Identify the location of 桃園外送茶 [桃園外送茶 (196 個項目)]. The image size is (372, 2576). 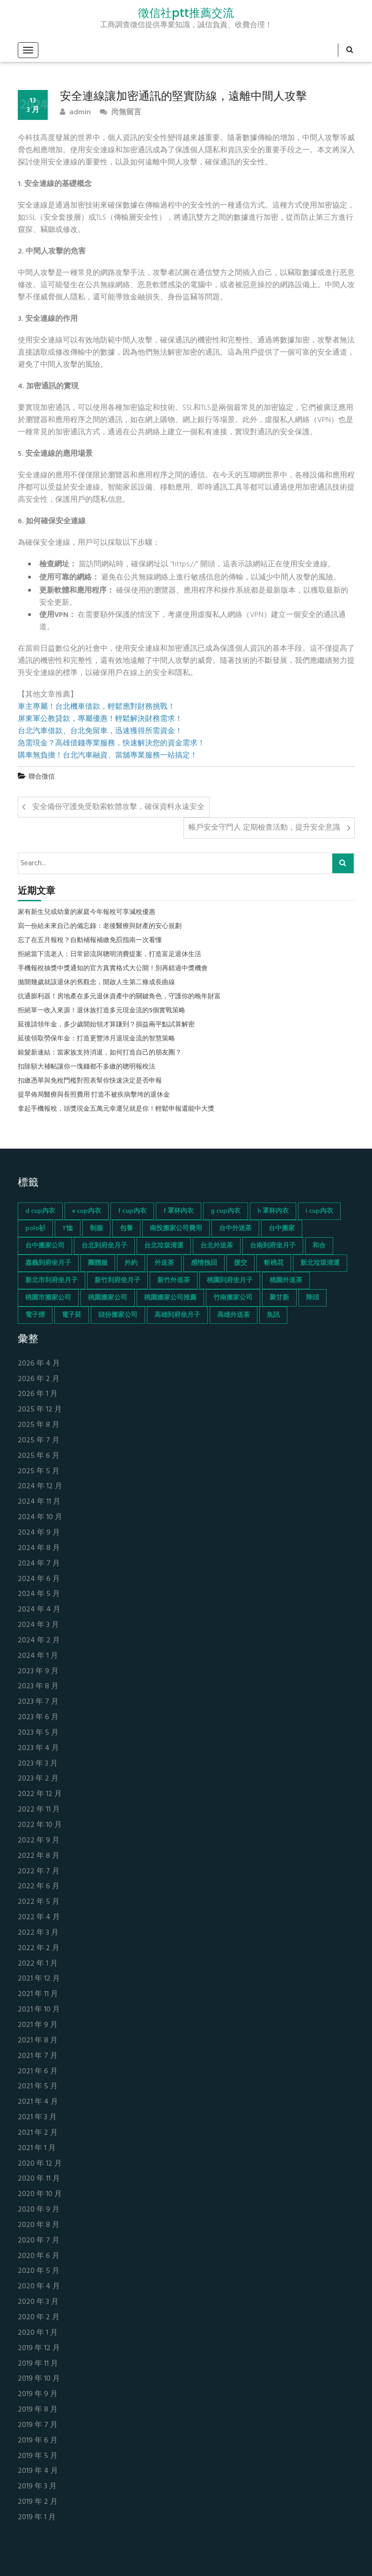
(286, 1280).